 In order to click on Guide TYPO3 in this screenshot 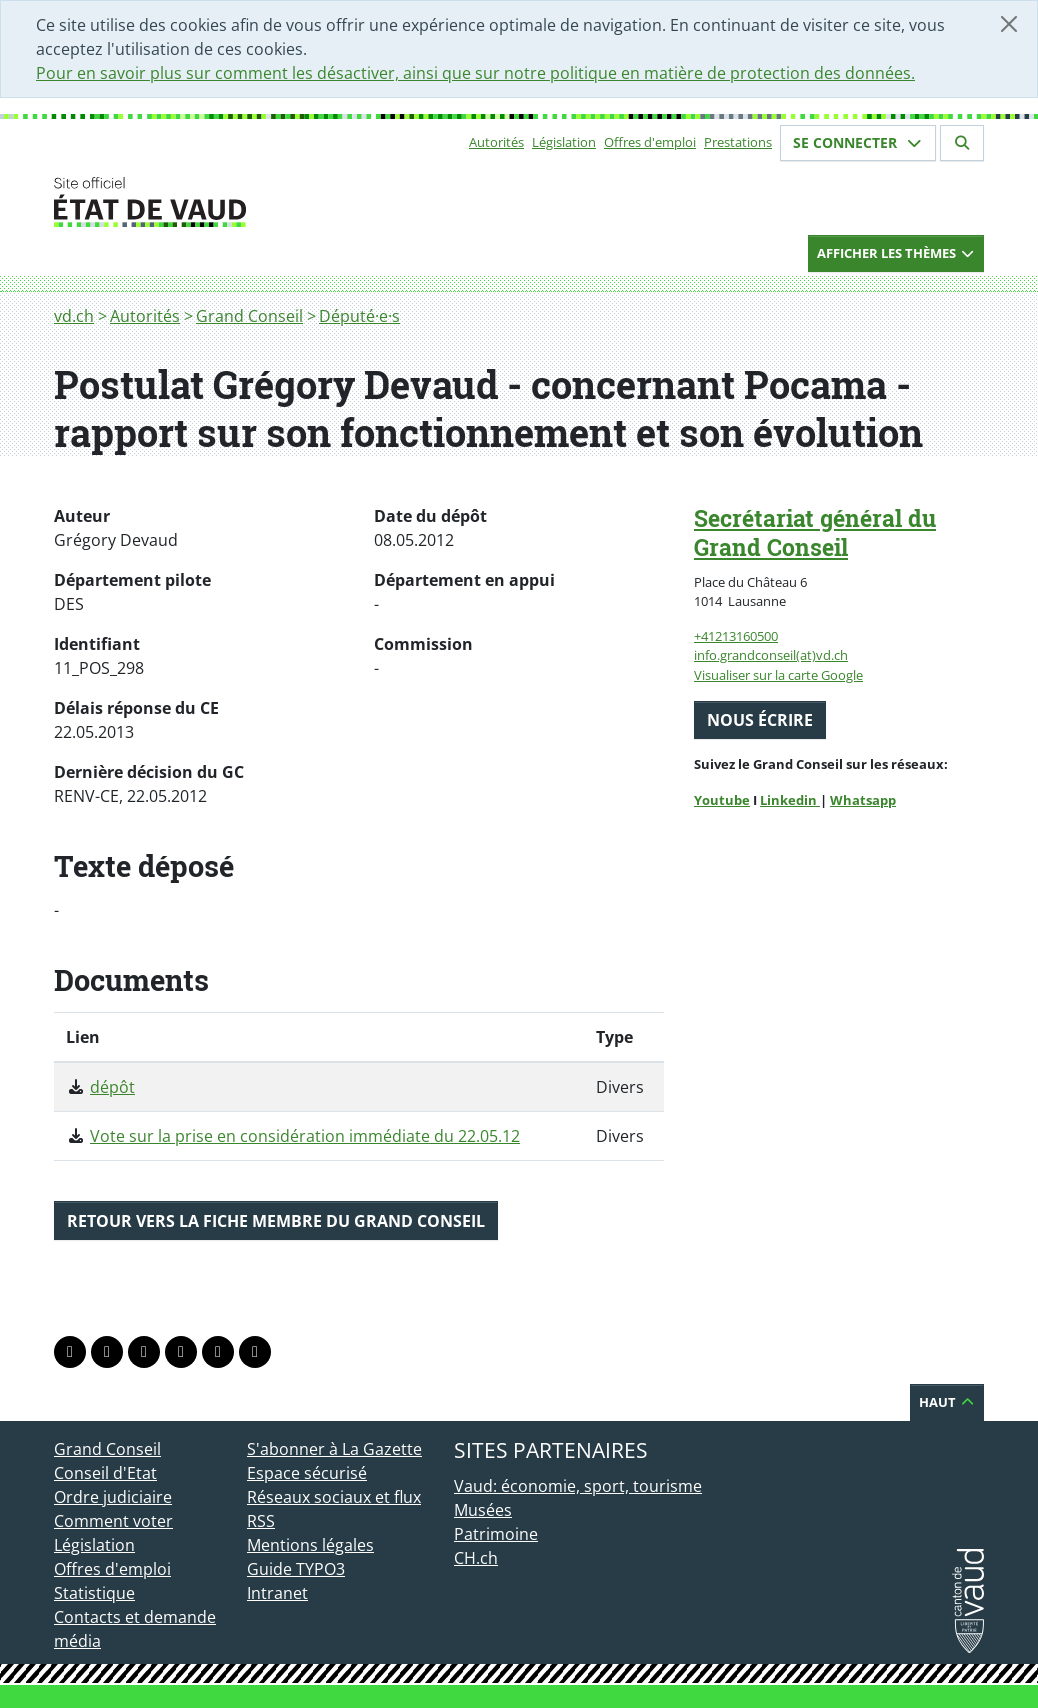, I will do `click(296, 1569)`.